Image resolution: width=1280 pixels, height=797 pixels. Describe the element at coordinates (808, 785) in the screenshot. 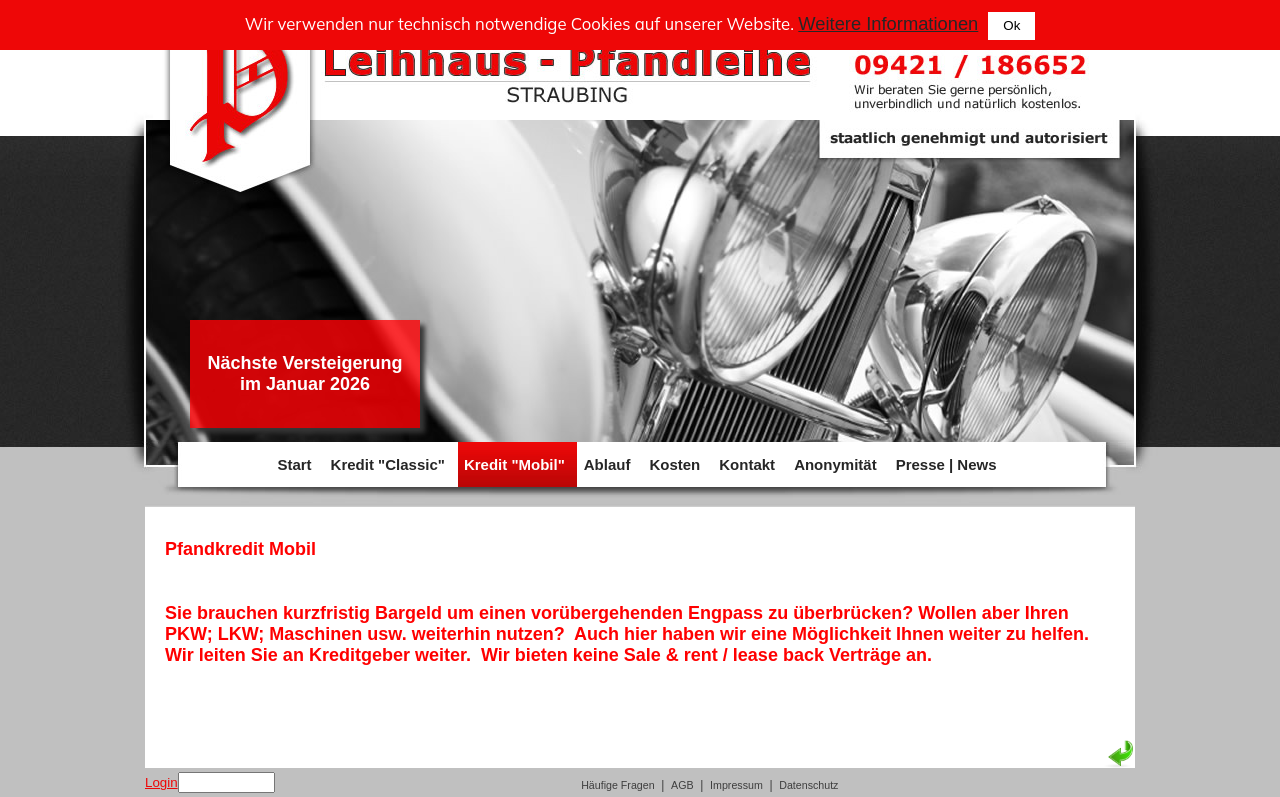

I see `Datenschutz` at that location.